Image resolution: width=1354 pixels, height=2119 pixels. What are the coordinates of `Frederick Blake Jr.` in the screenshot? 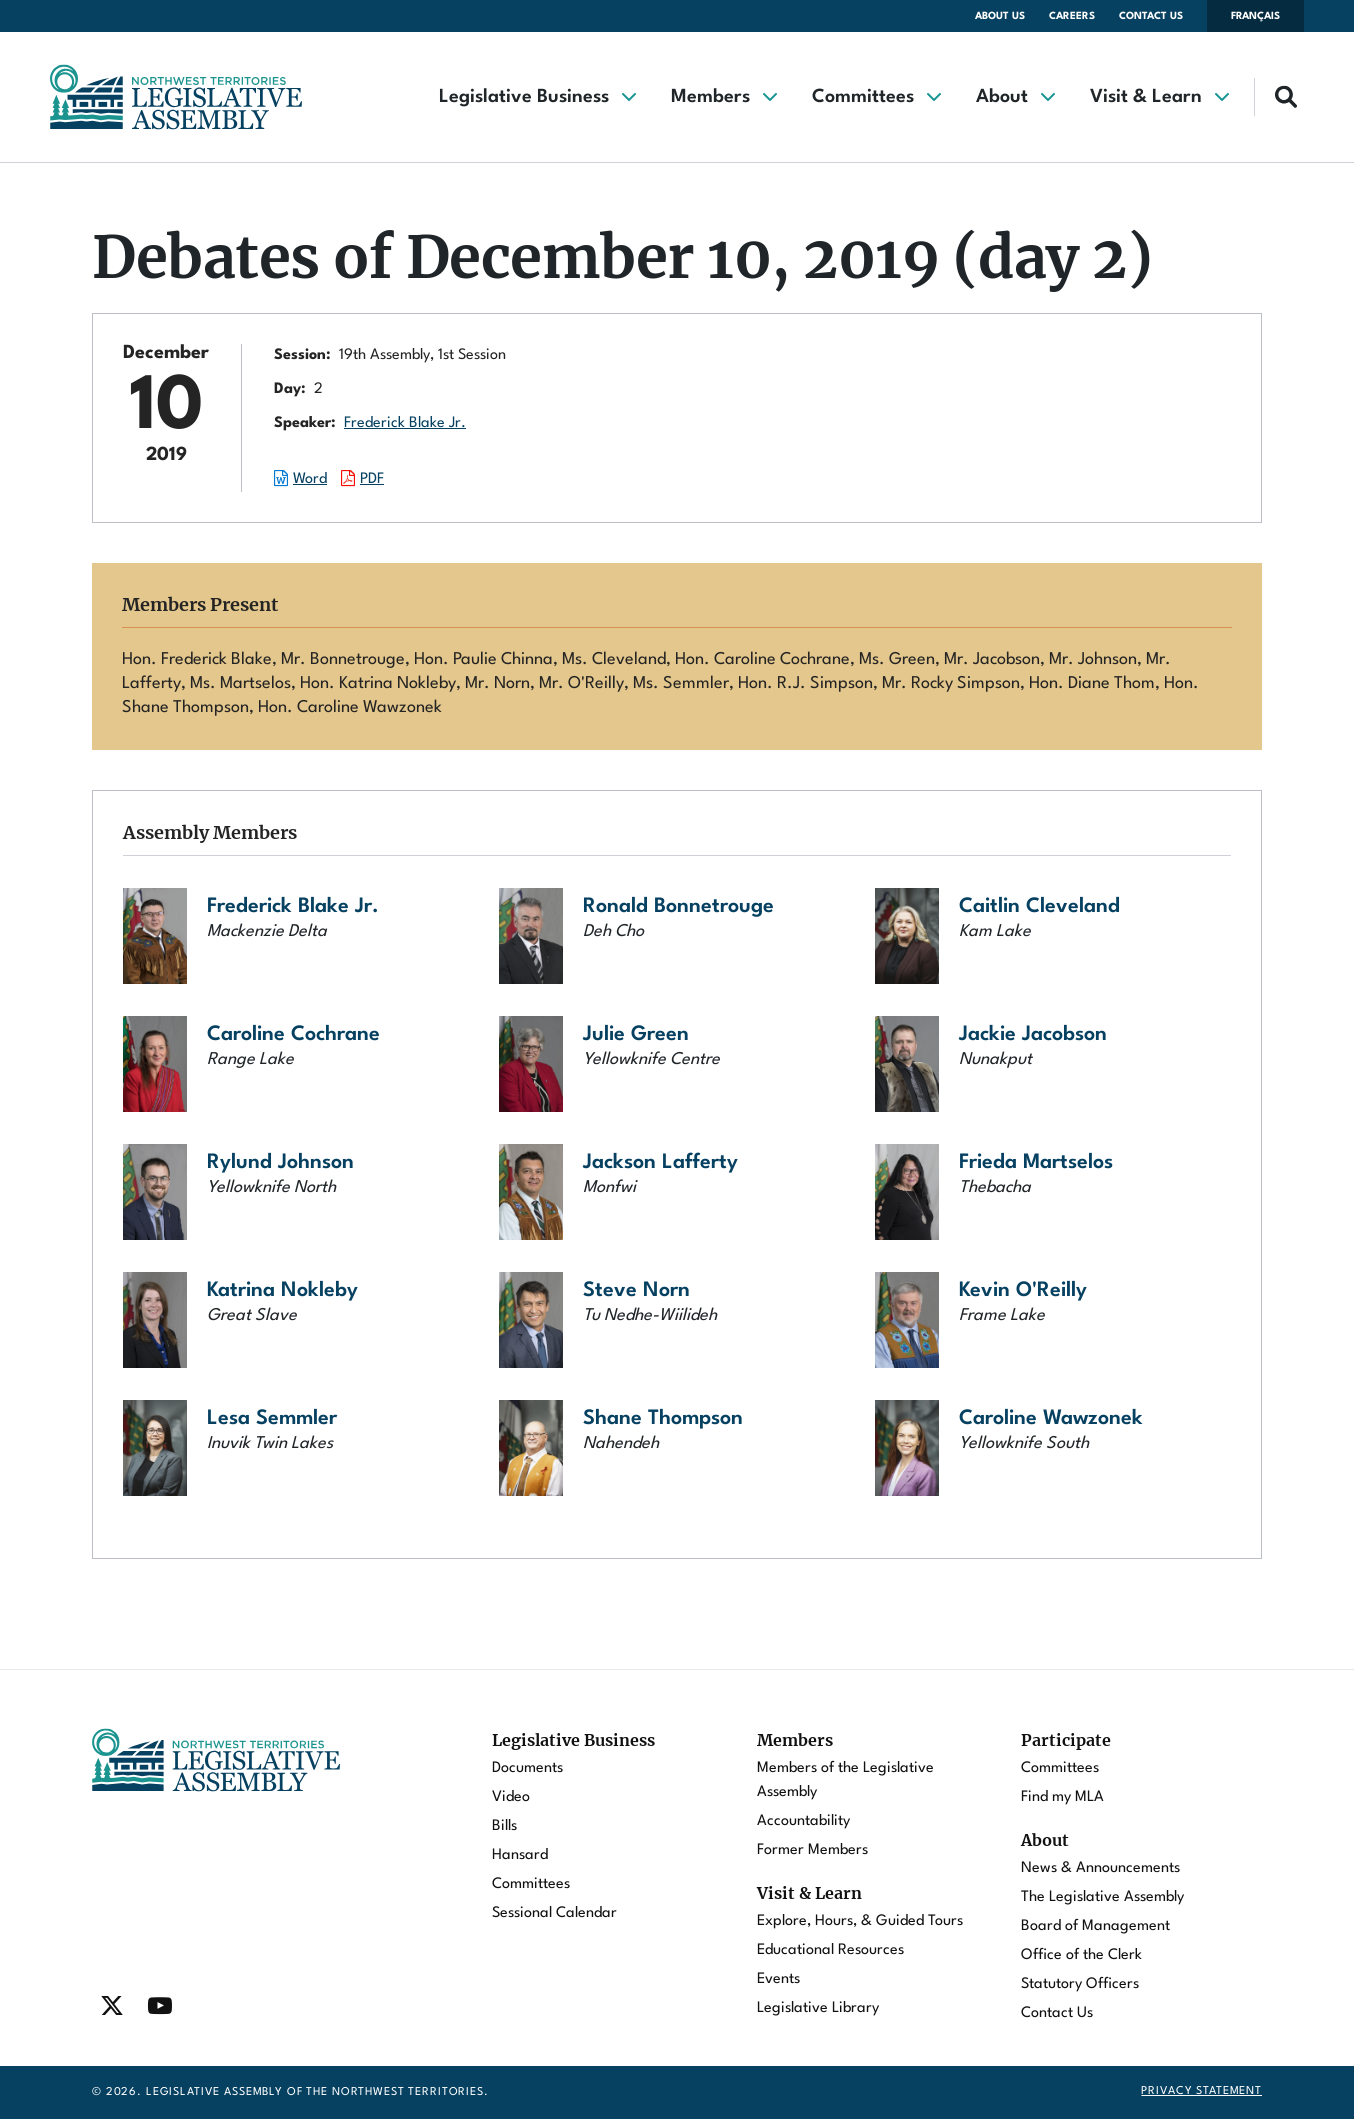 It's located at (405, 423).